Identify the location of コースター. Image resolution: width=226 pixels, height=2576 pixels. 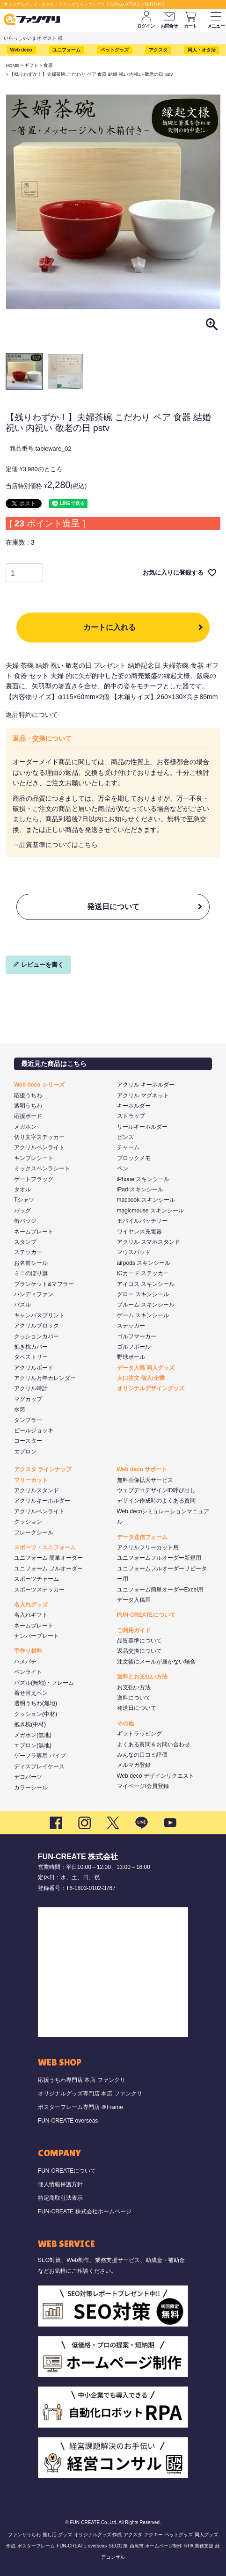
(28, 1441).